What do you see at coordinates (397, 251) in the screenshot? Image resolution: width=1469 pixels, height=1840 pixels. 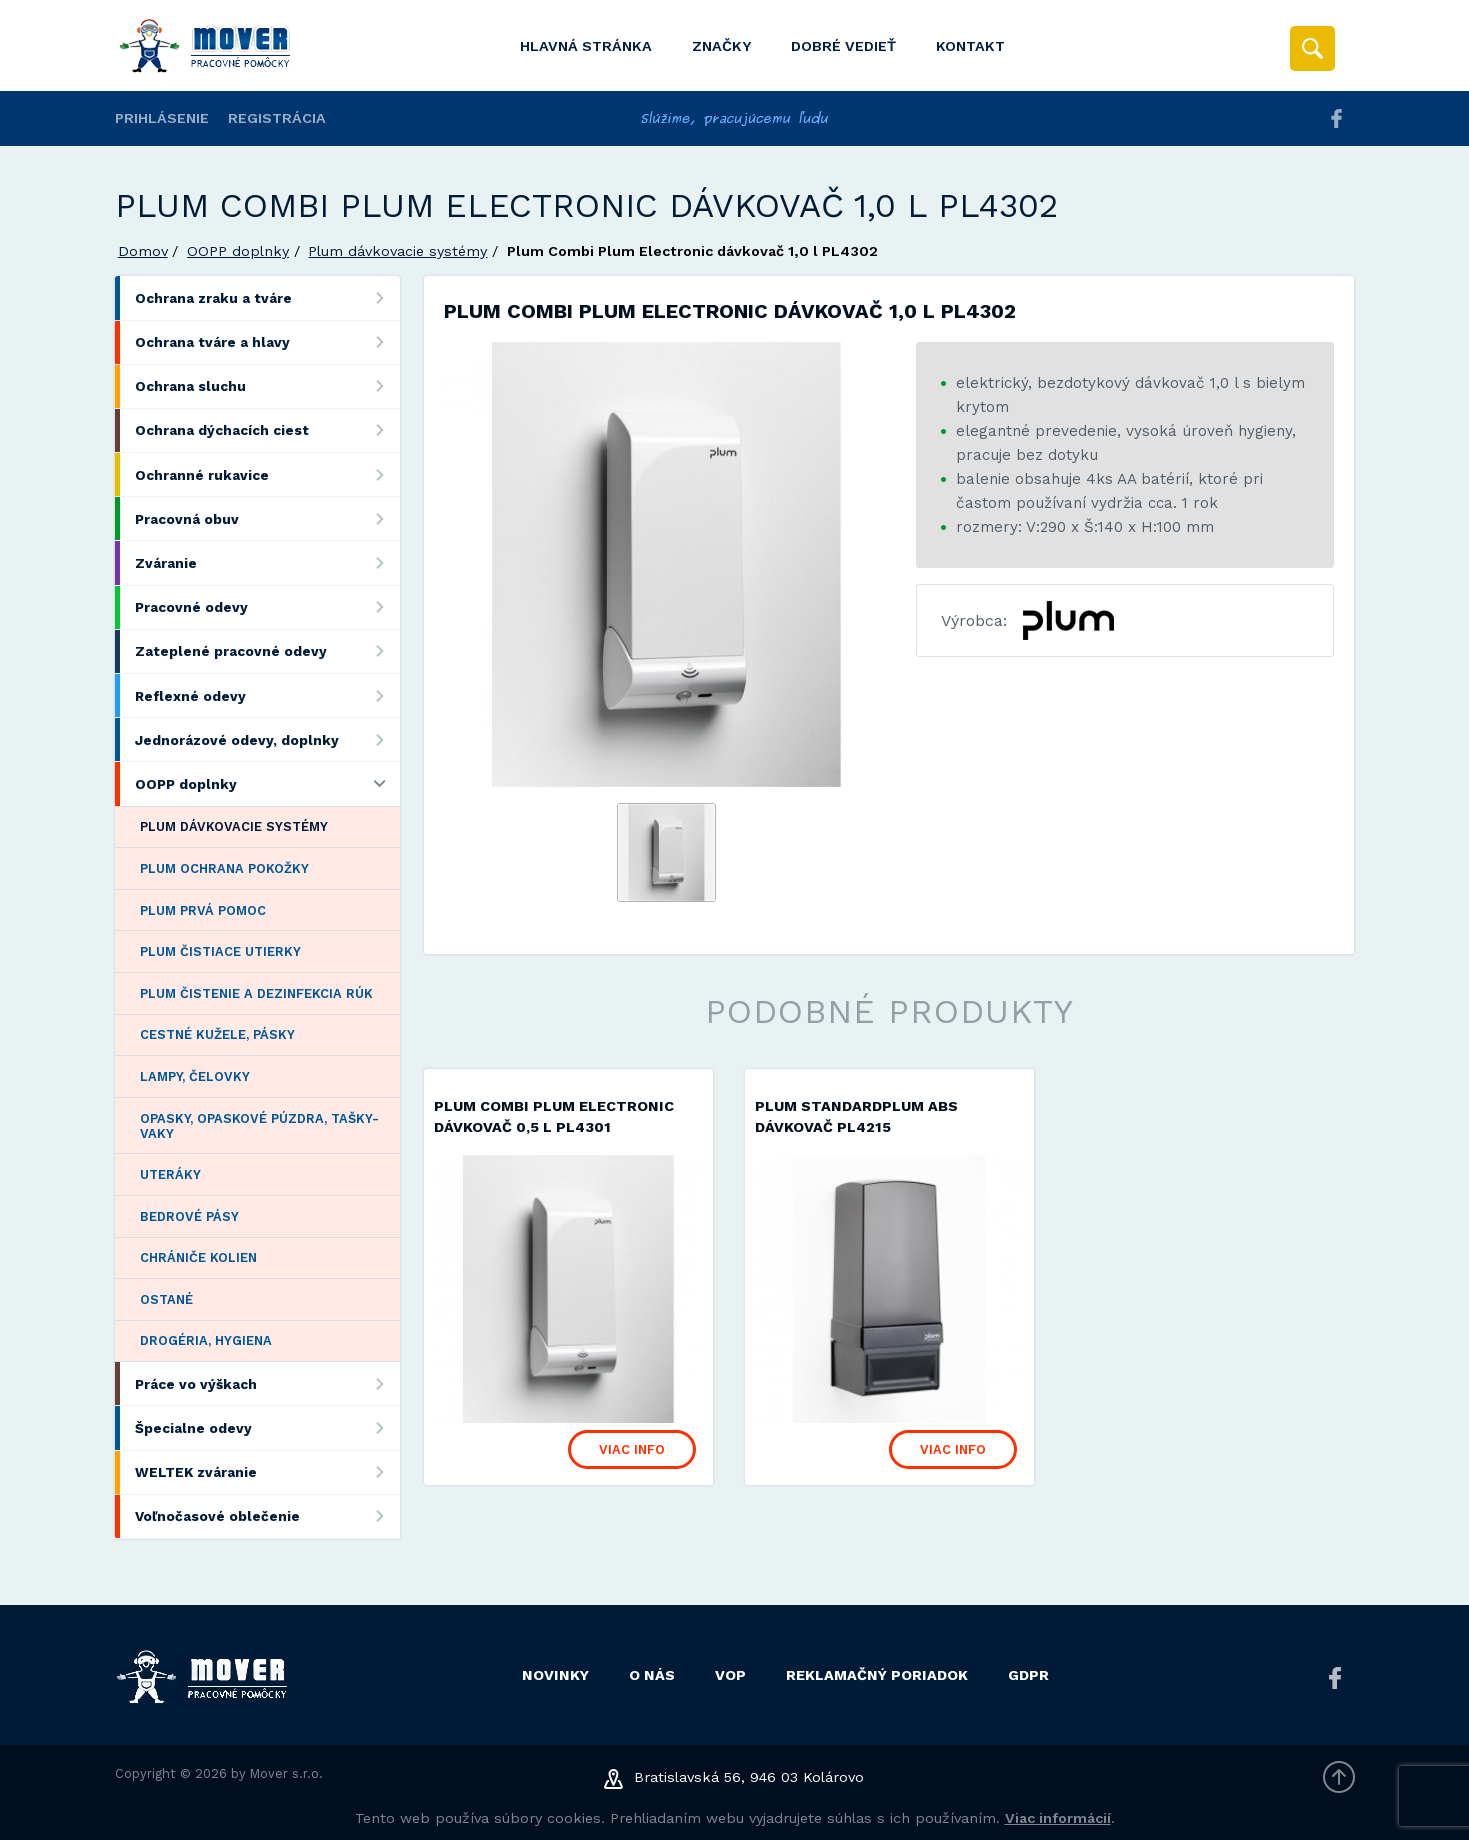 I see `Plum dávkovacie systémy` at bounding box center [397, 251].